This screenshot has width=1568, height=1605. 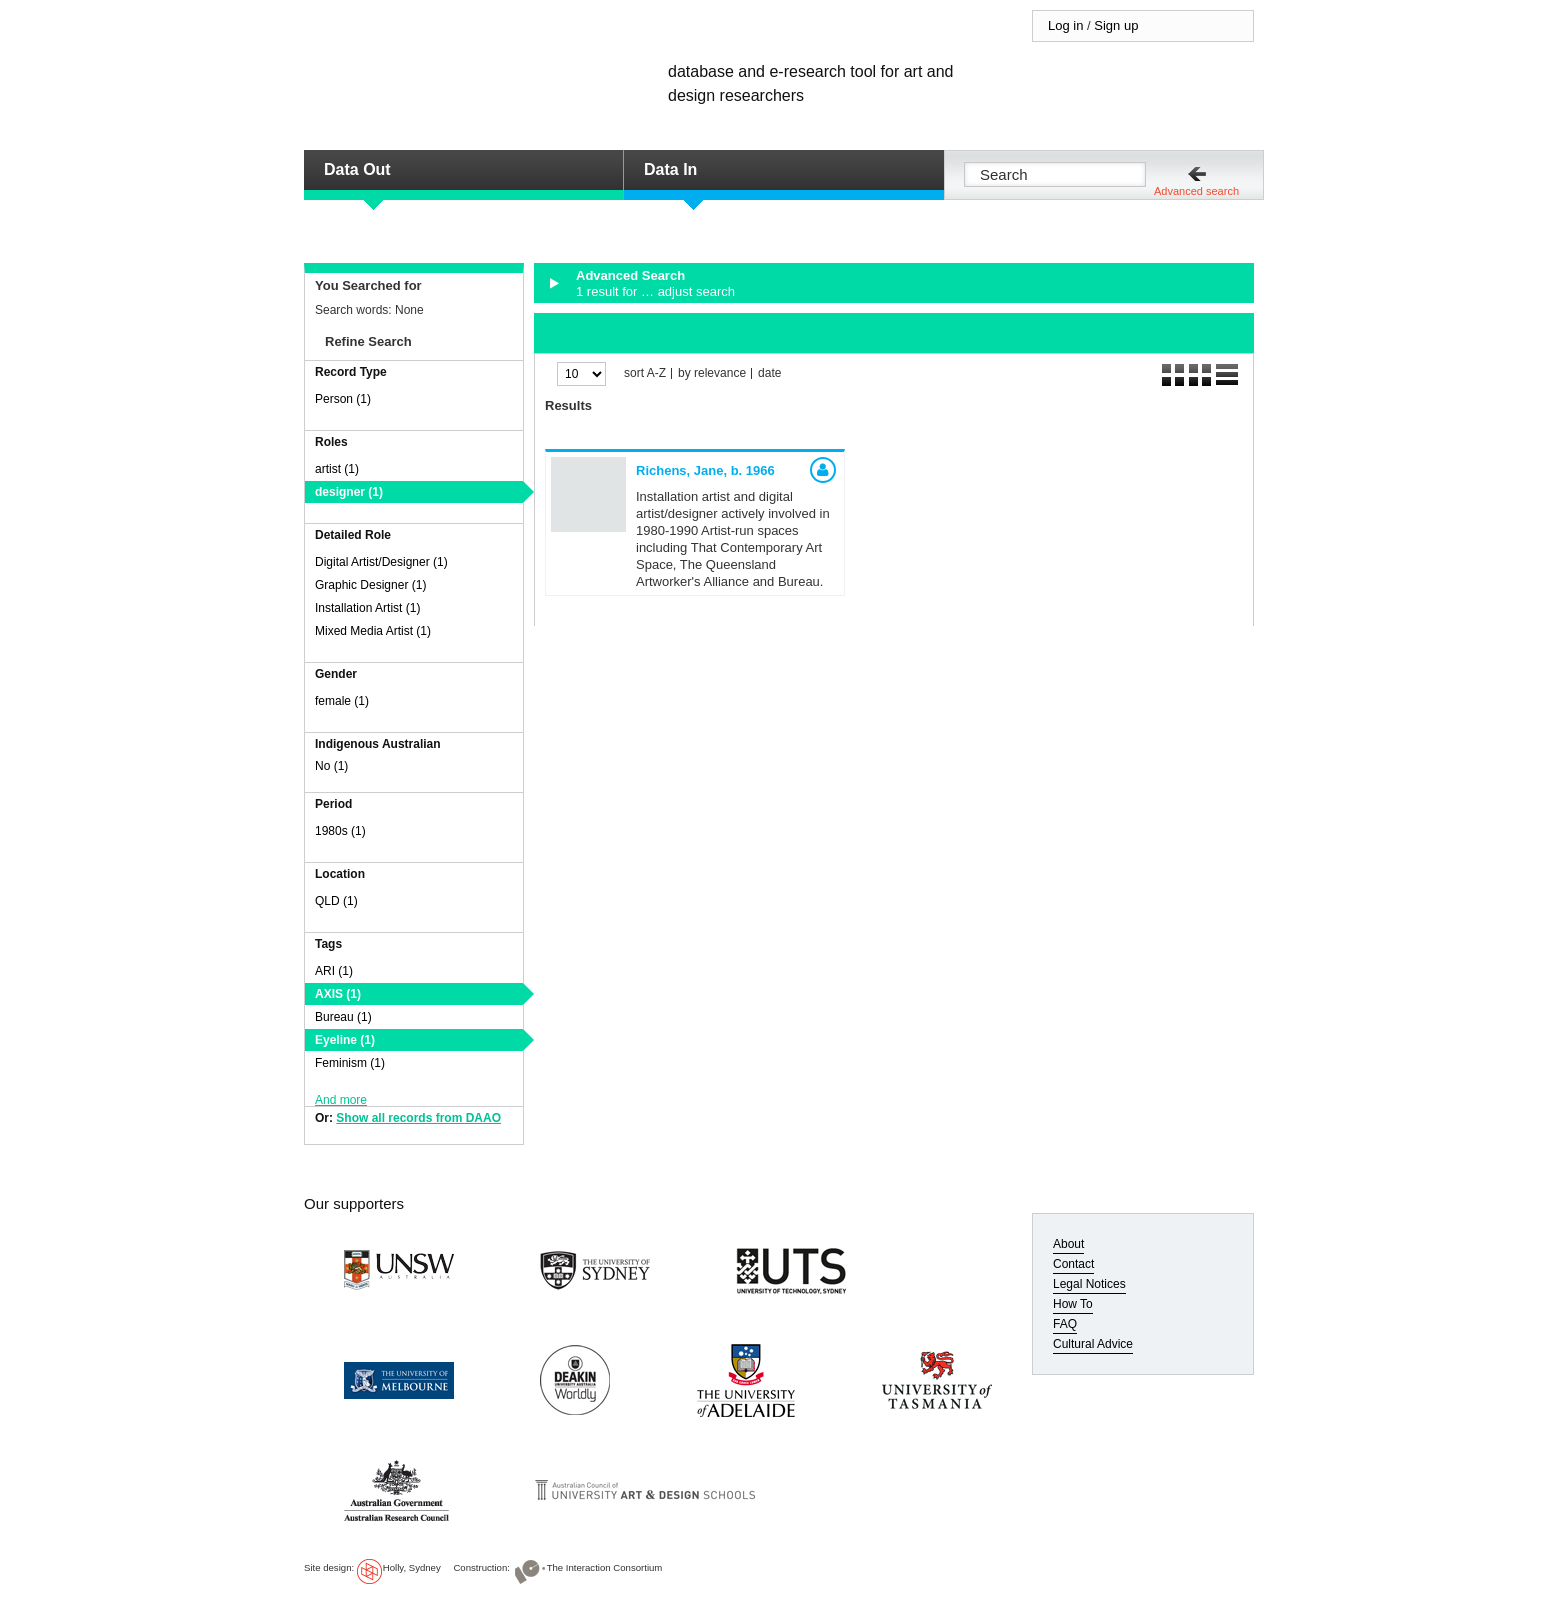 What do you see at coordinates (1196, 191) in the screenshot?
I see `Advanced search` at bounding box center [1196, 191].